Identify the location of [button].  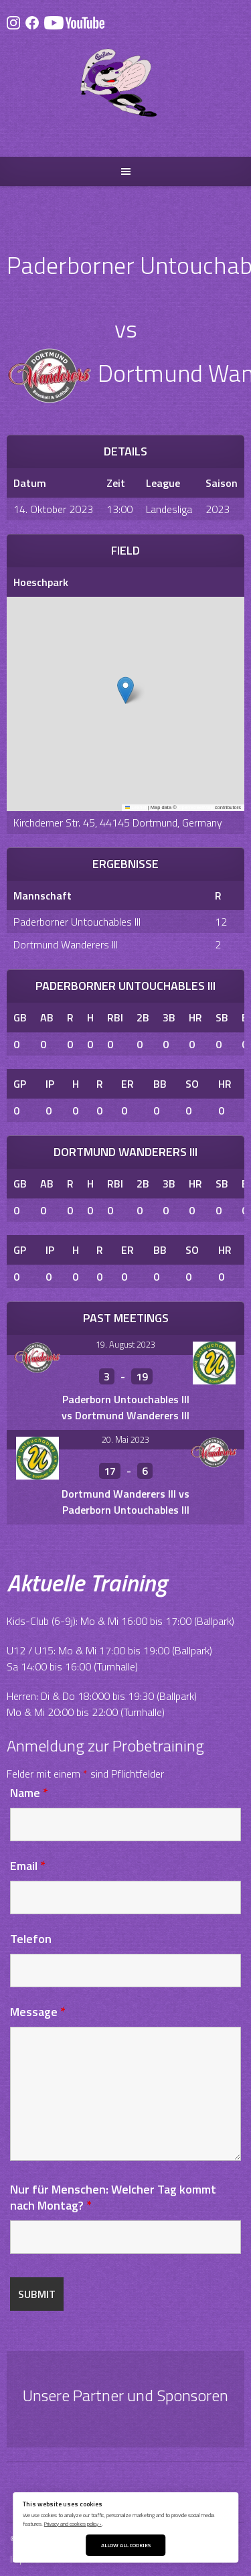
(125, 690).